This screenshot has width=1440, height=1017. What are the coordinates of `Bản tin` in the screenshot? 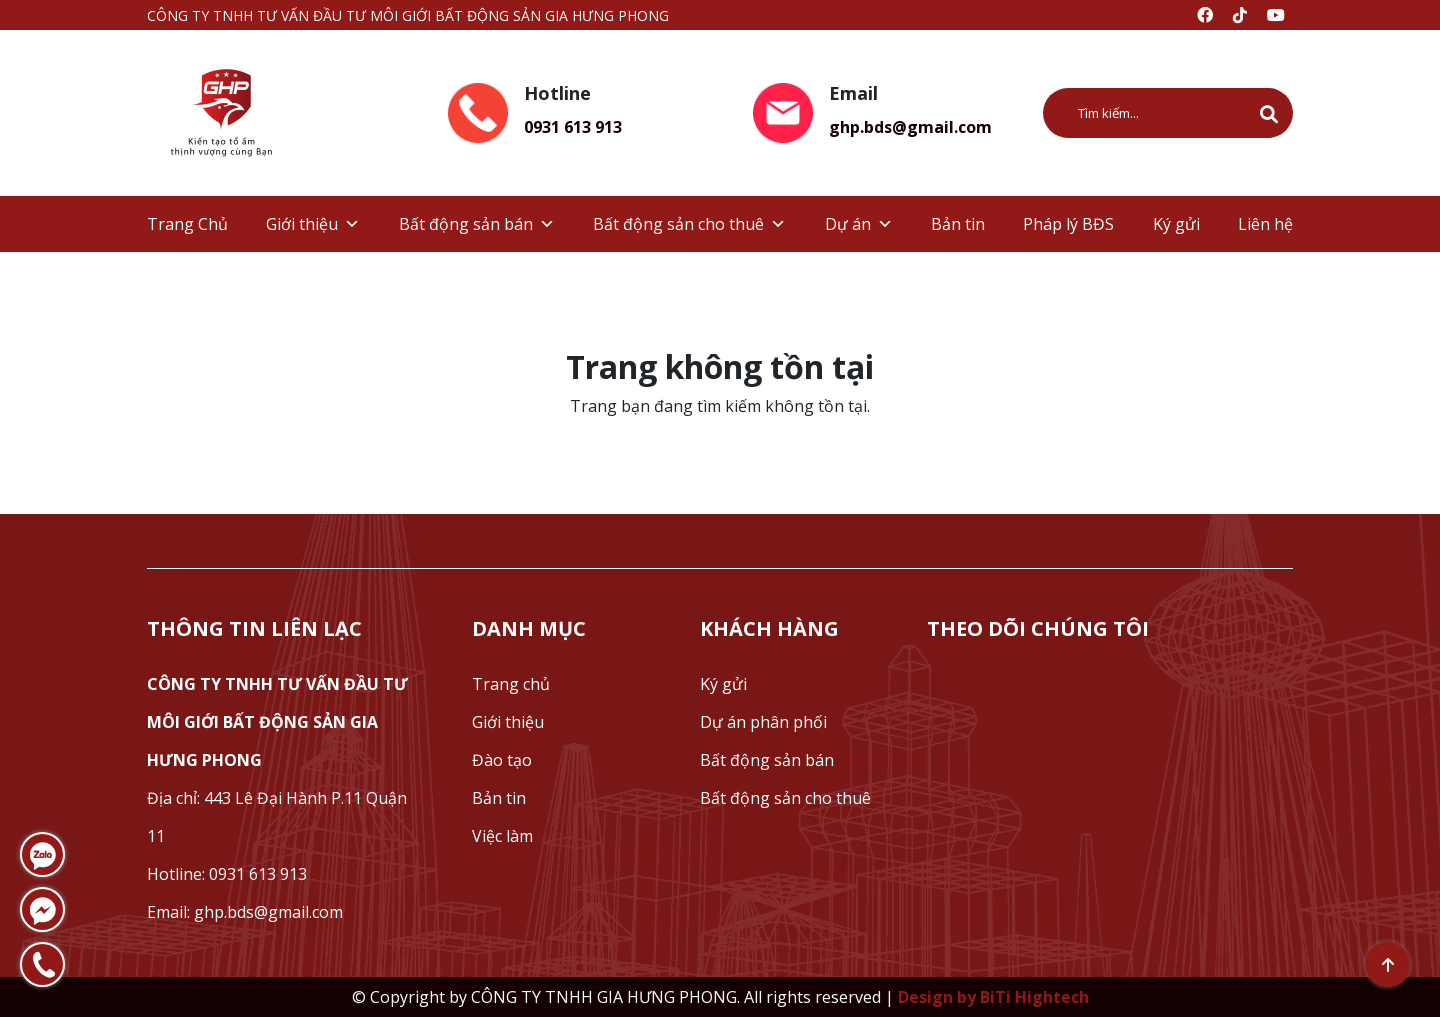 It's located at (958, 224).